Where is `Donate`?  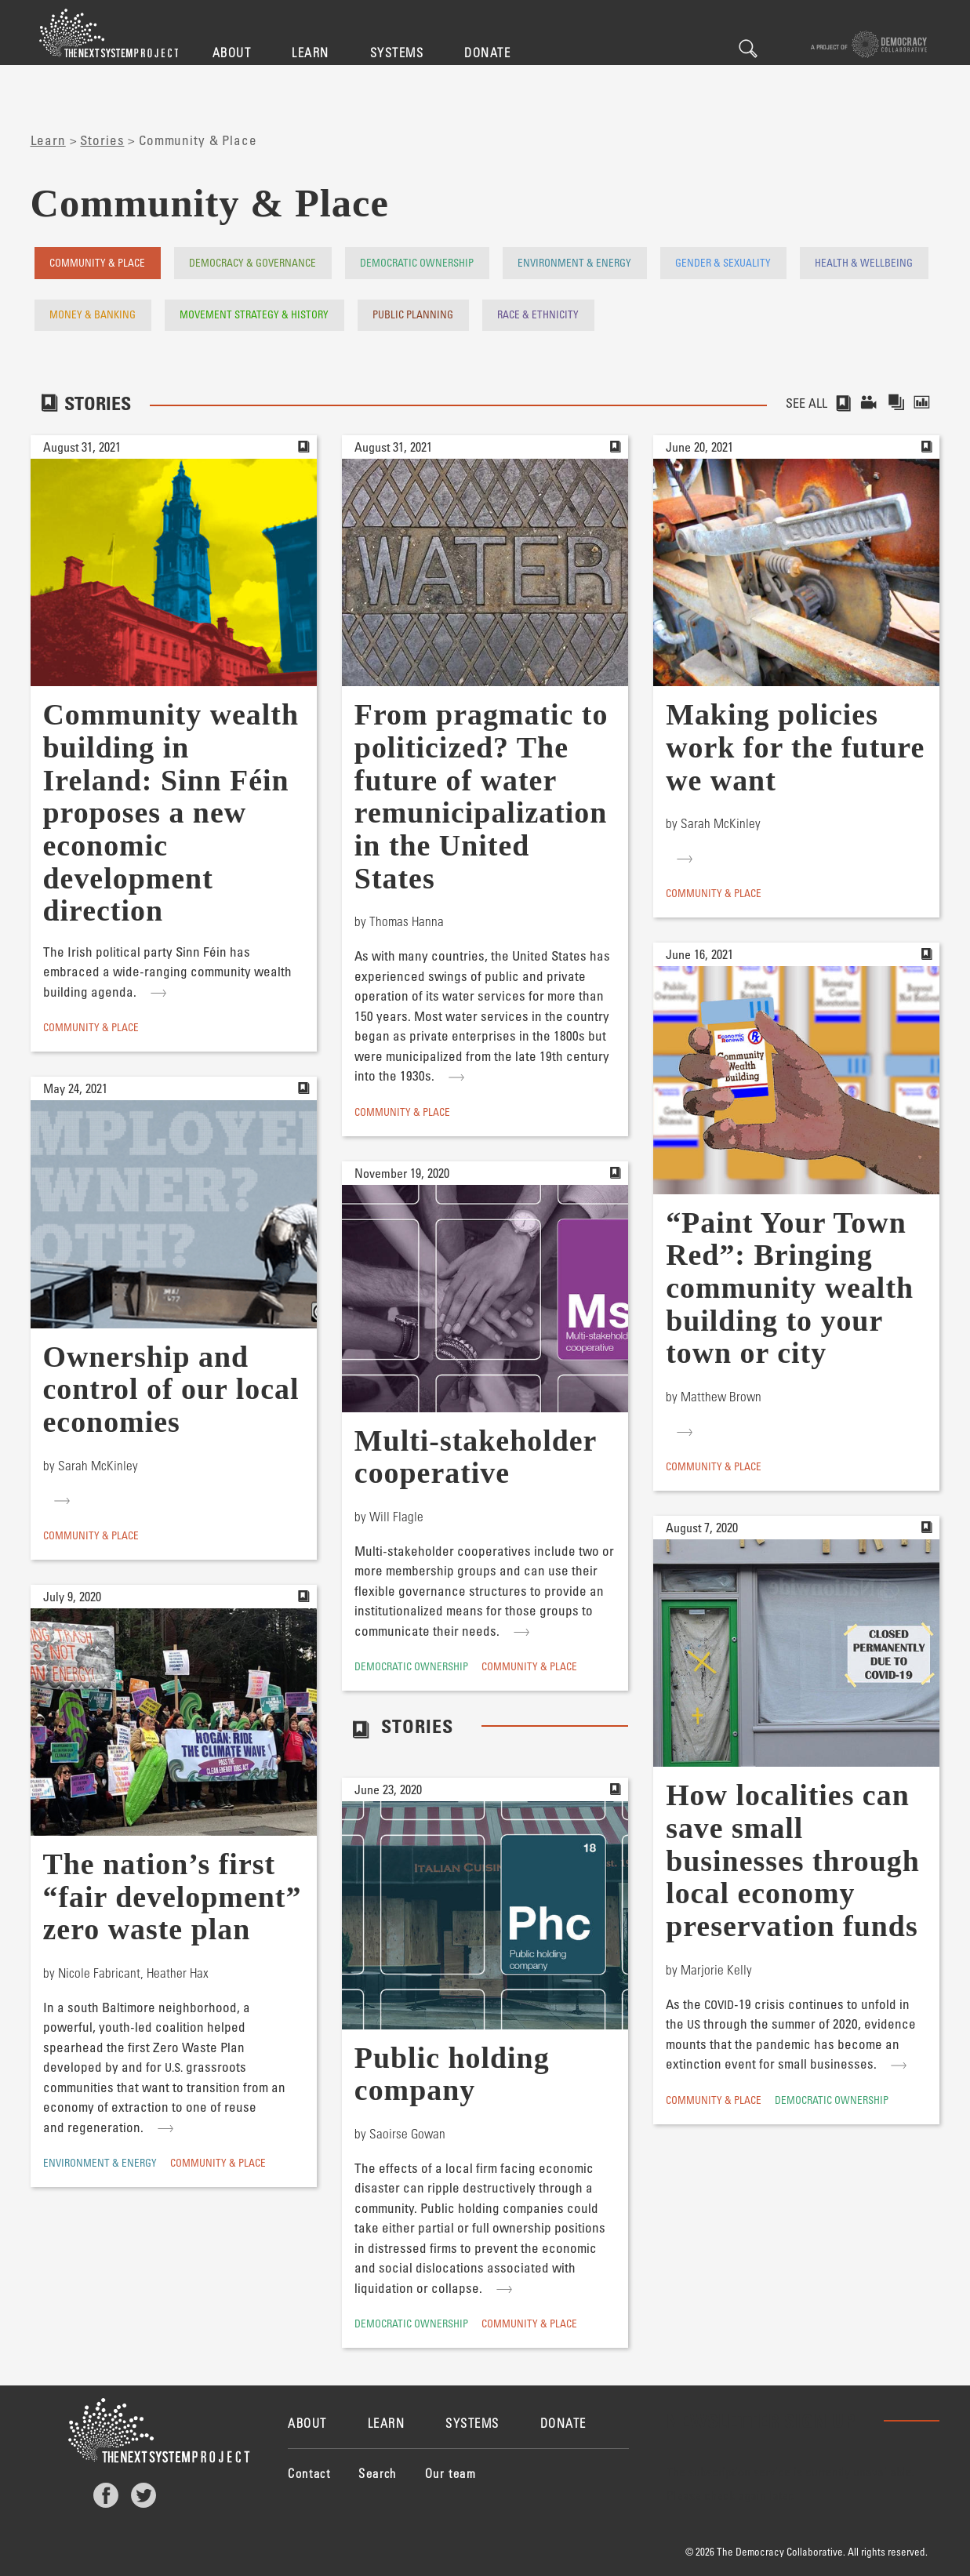 Donate is located at coordinates (487, 52).